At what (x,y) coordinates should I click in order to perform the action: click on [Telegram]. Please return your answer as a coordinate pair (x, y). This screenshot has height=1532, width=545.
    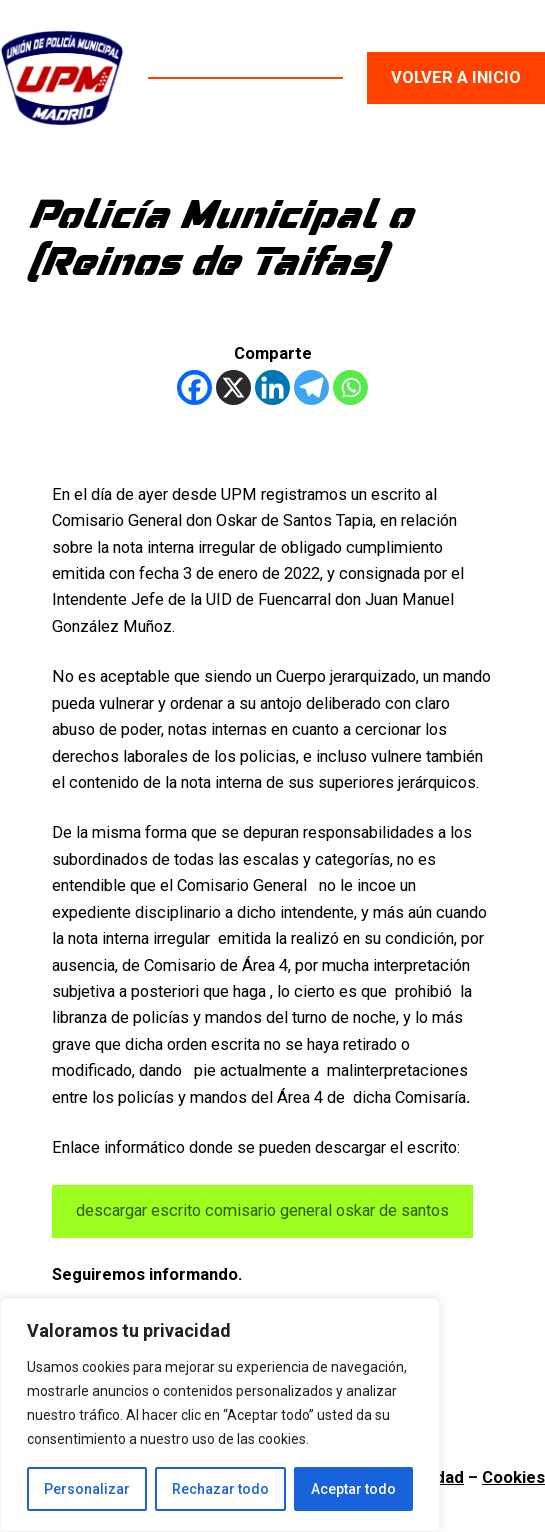
    Looking at the image, I should click on (311, 387).